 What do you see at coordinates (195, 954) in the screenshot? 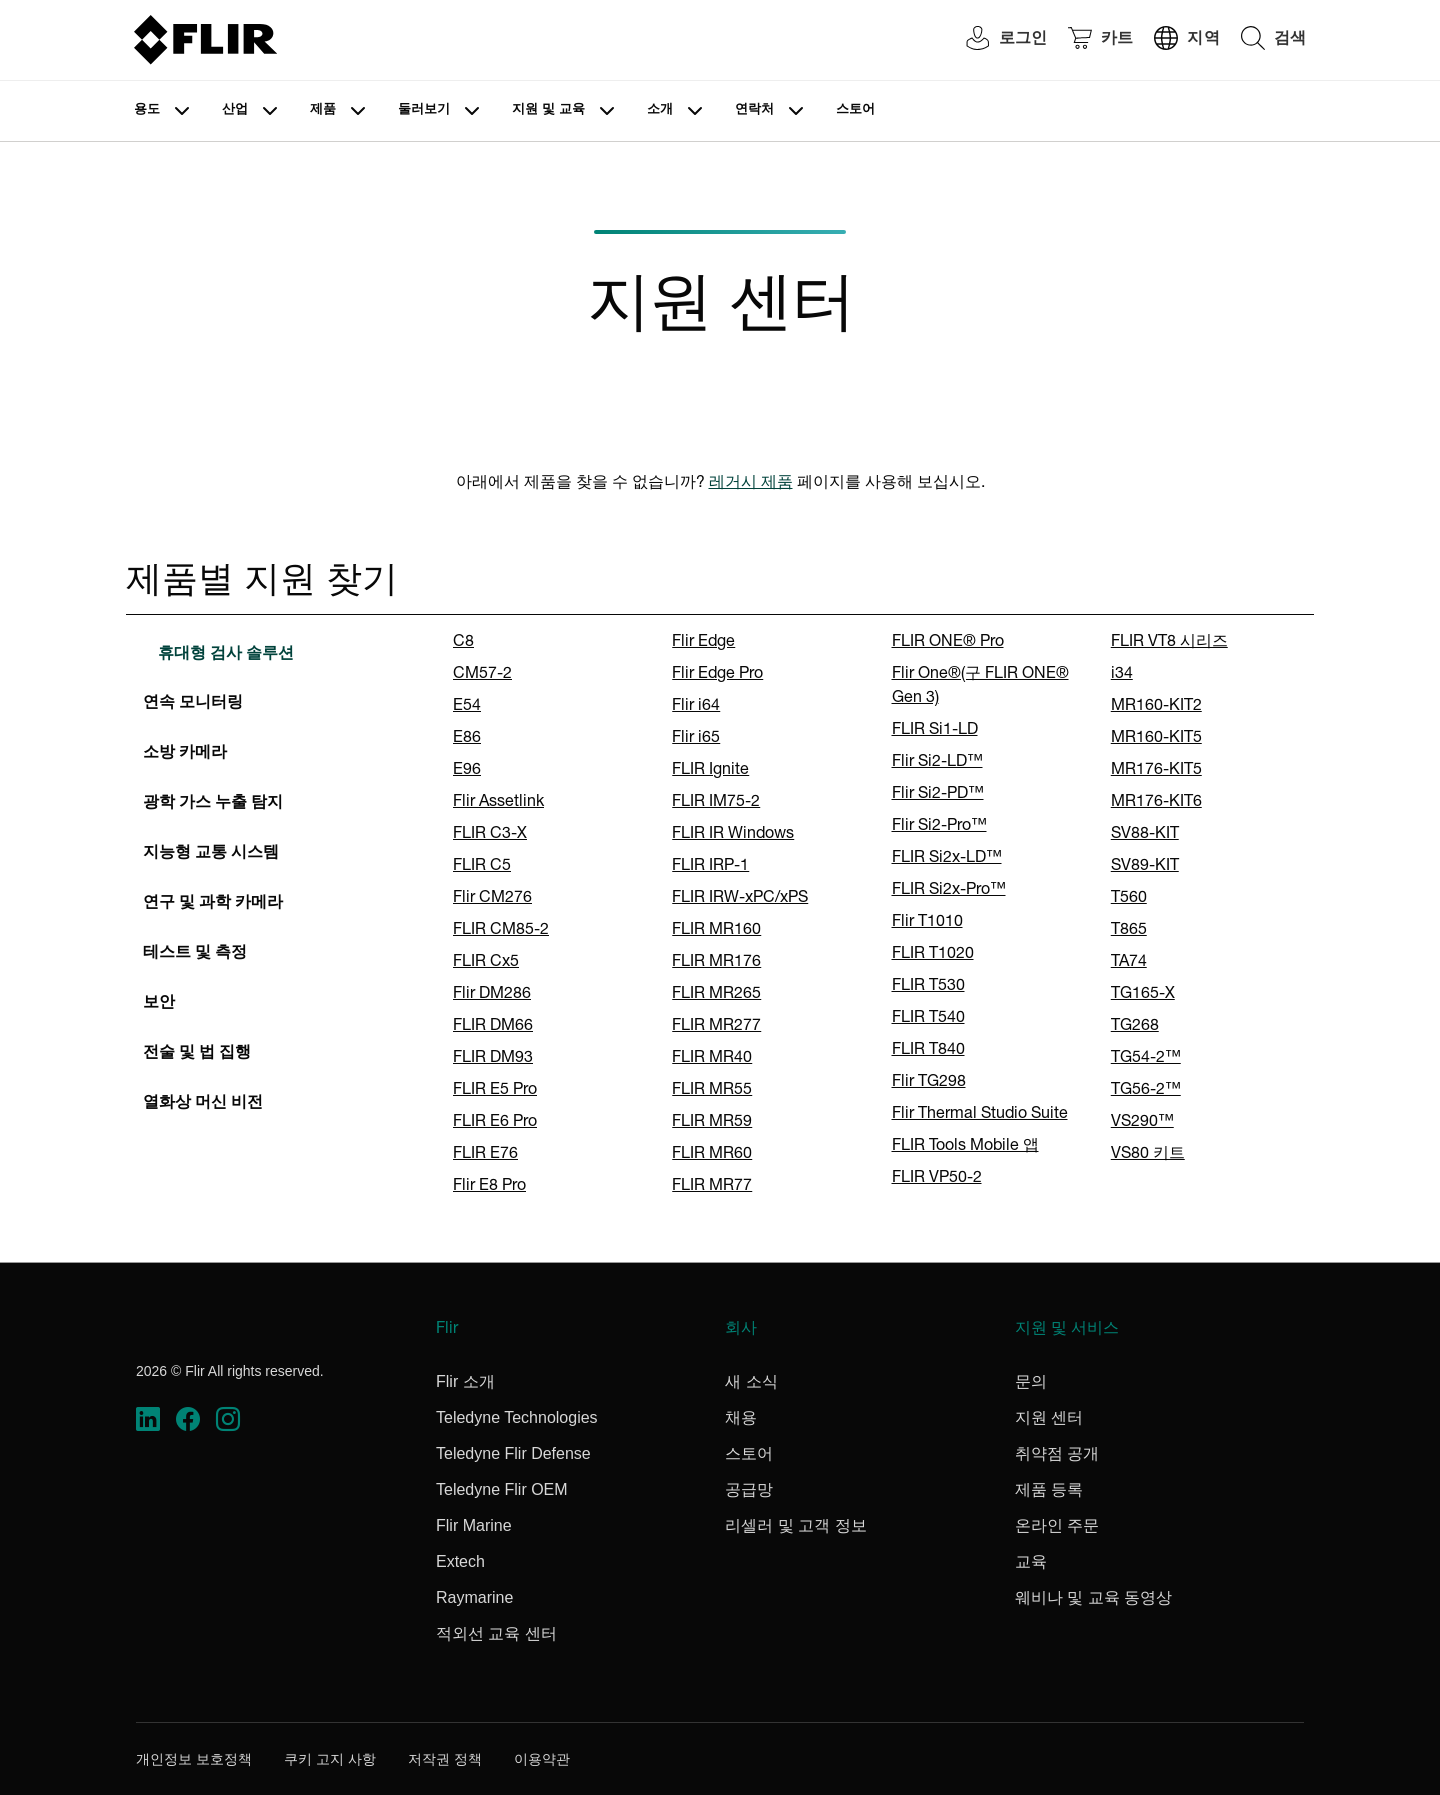
I see `테스트 및 측정 [tab]` at bounding box center [195, 954].